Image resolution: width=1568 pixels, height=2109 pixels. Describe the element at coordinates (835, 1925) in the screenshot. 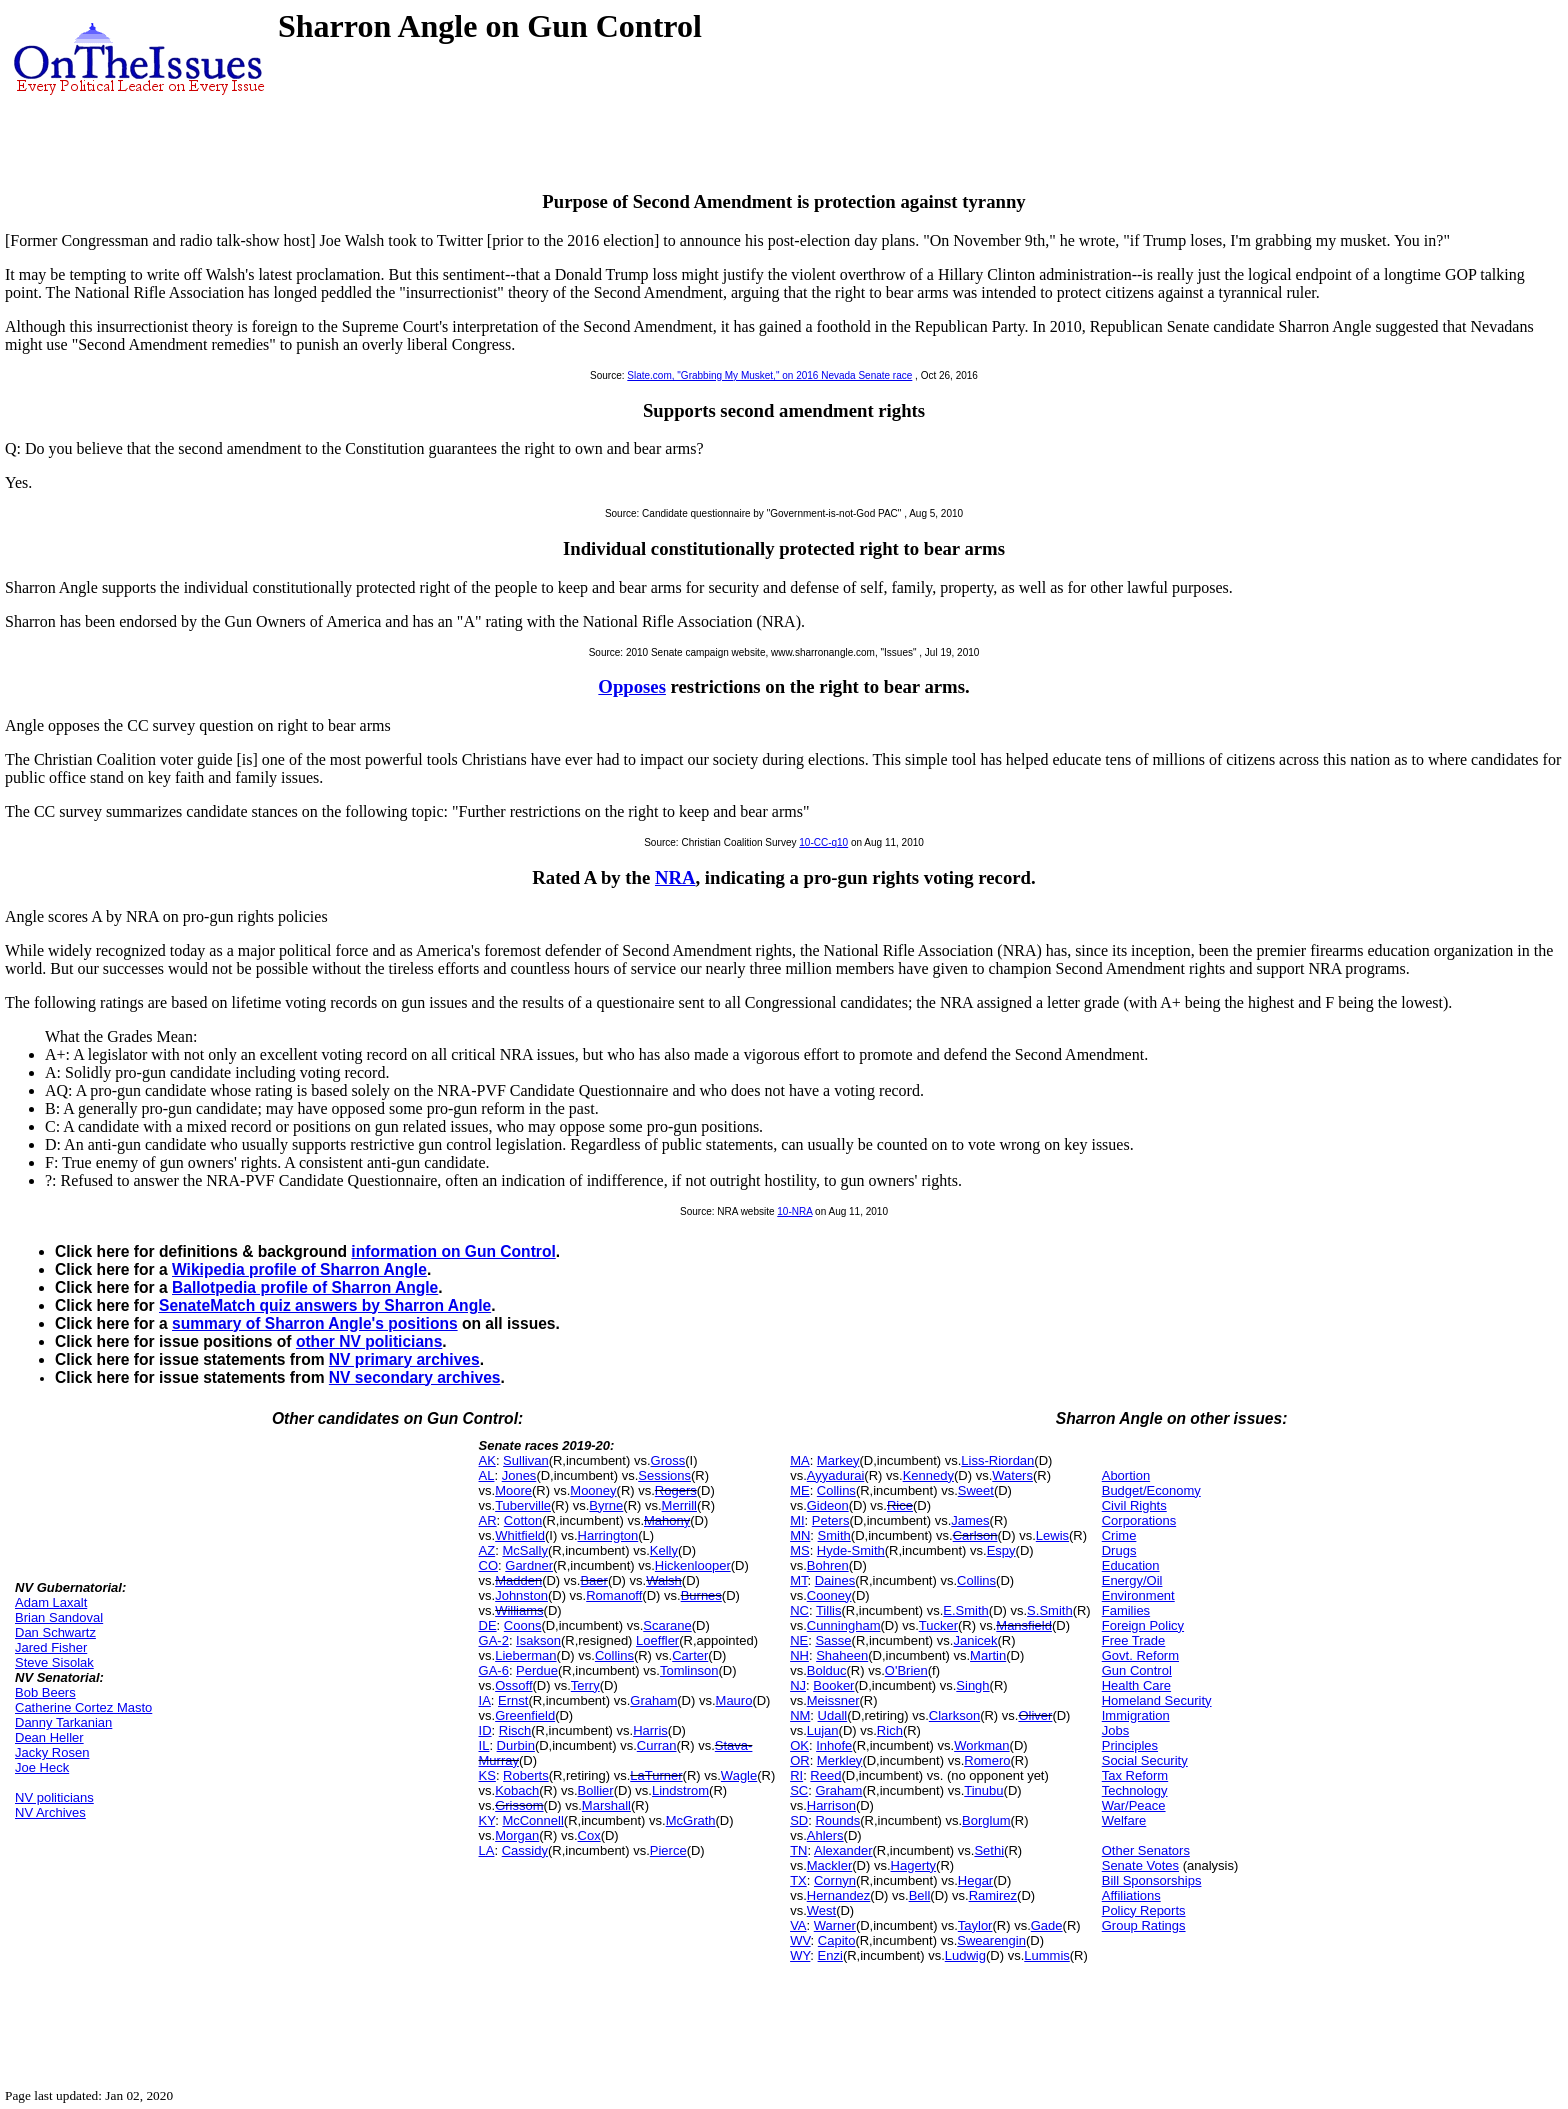

I see `Warner` at that location.